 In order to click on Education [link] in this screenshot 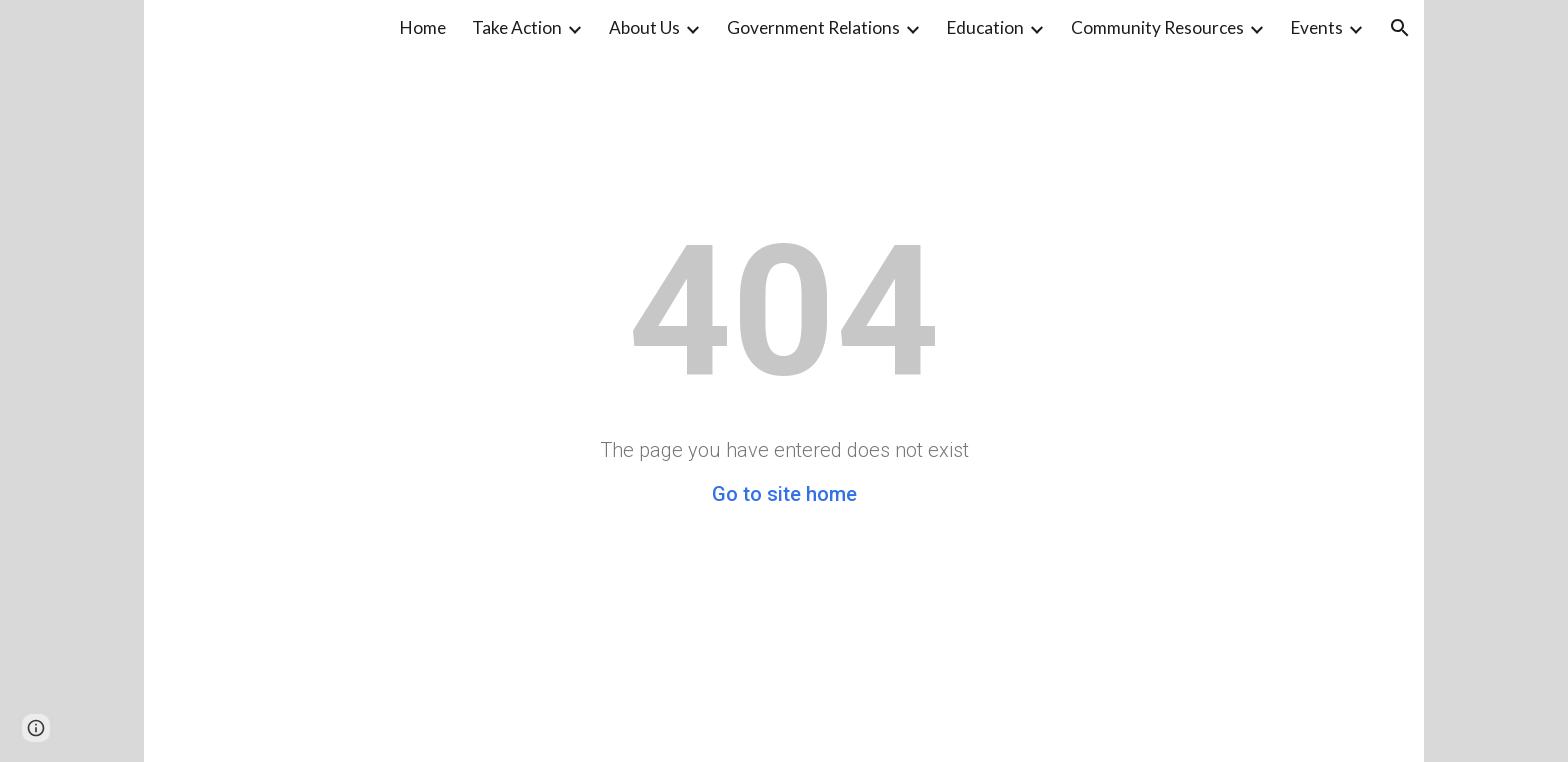, I will do `click(985, 27)`.